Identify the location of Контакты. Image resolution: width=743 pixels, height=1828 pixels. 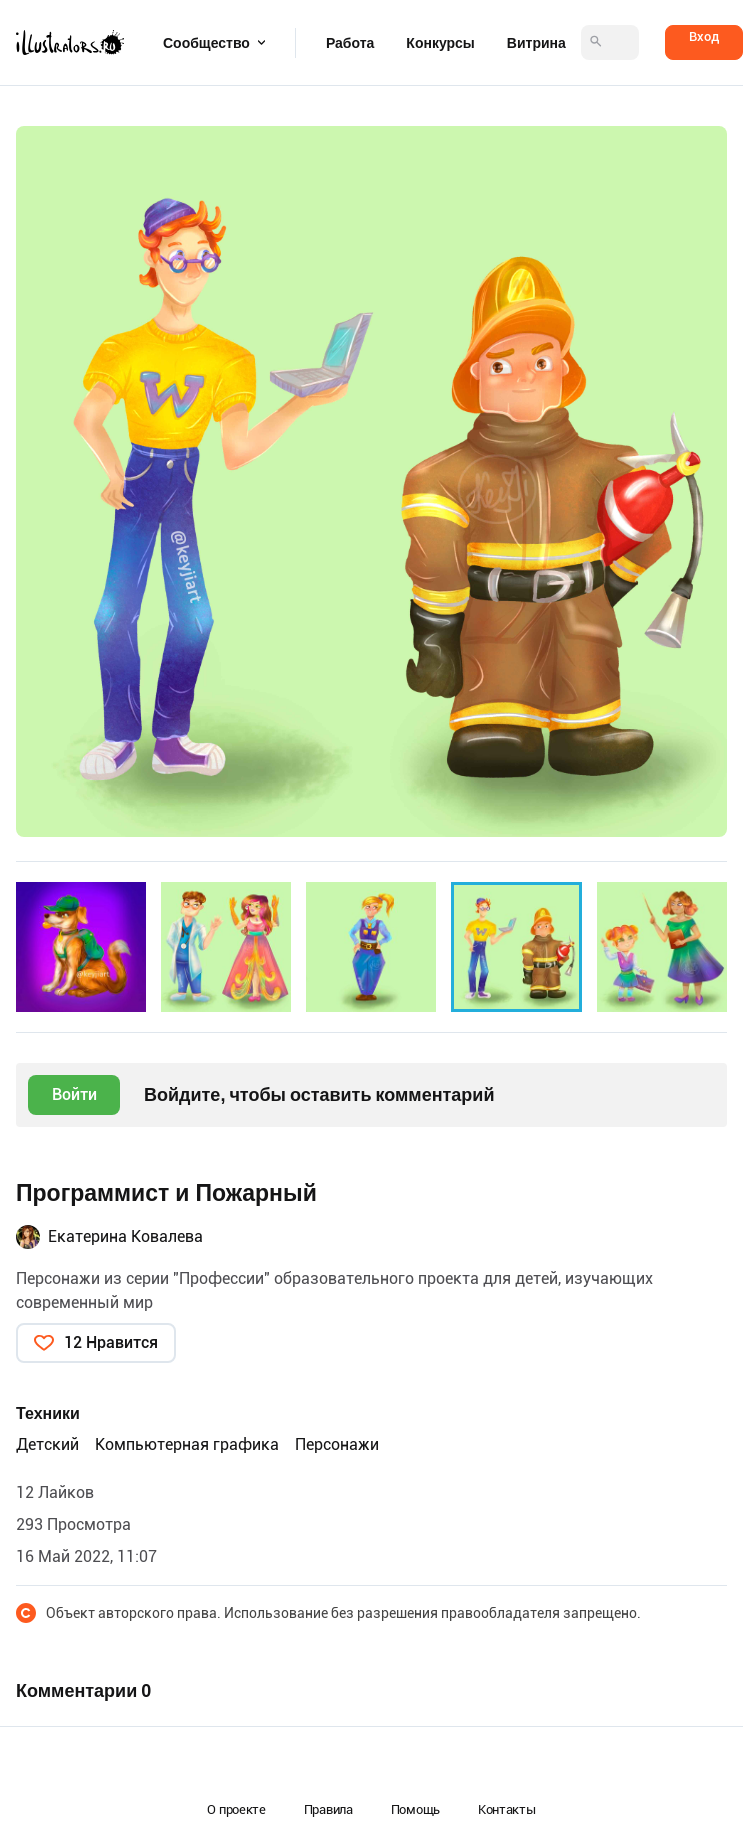
(507, 1809).